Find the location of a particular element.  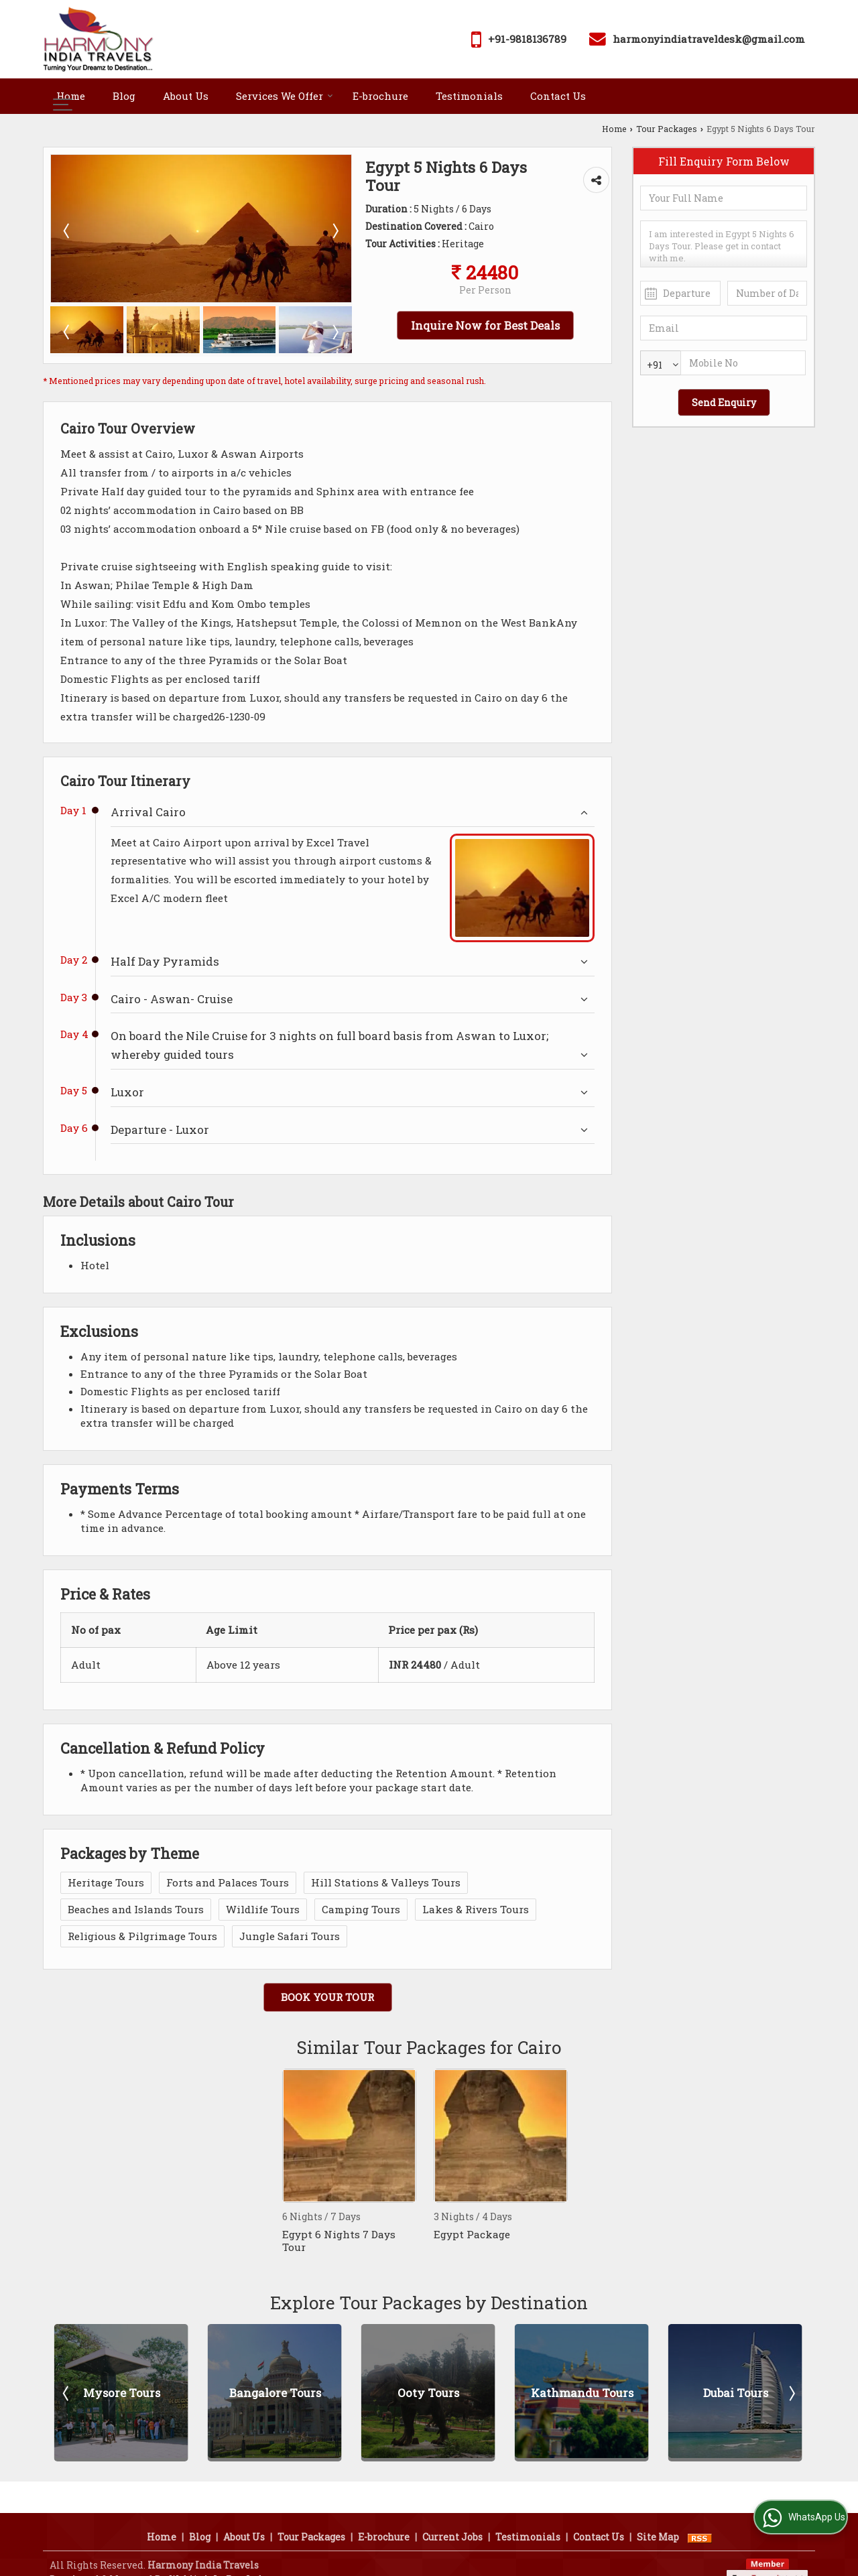

Prev is located at coordinates (67, 2393).